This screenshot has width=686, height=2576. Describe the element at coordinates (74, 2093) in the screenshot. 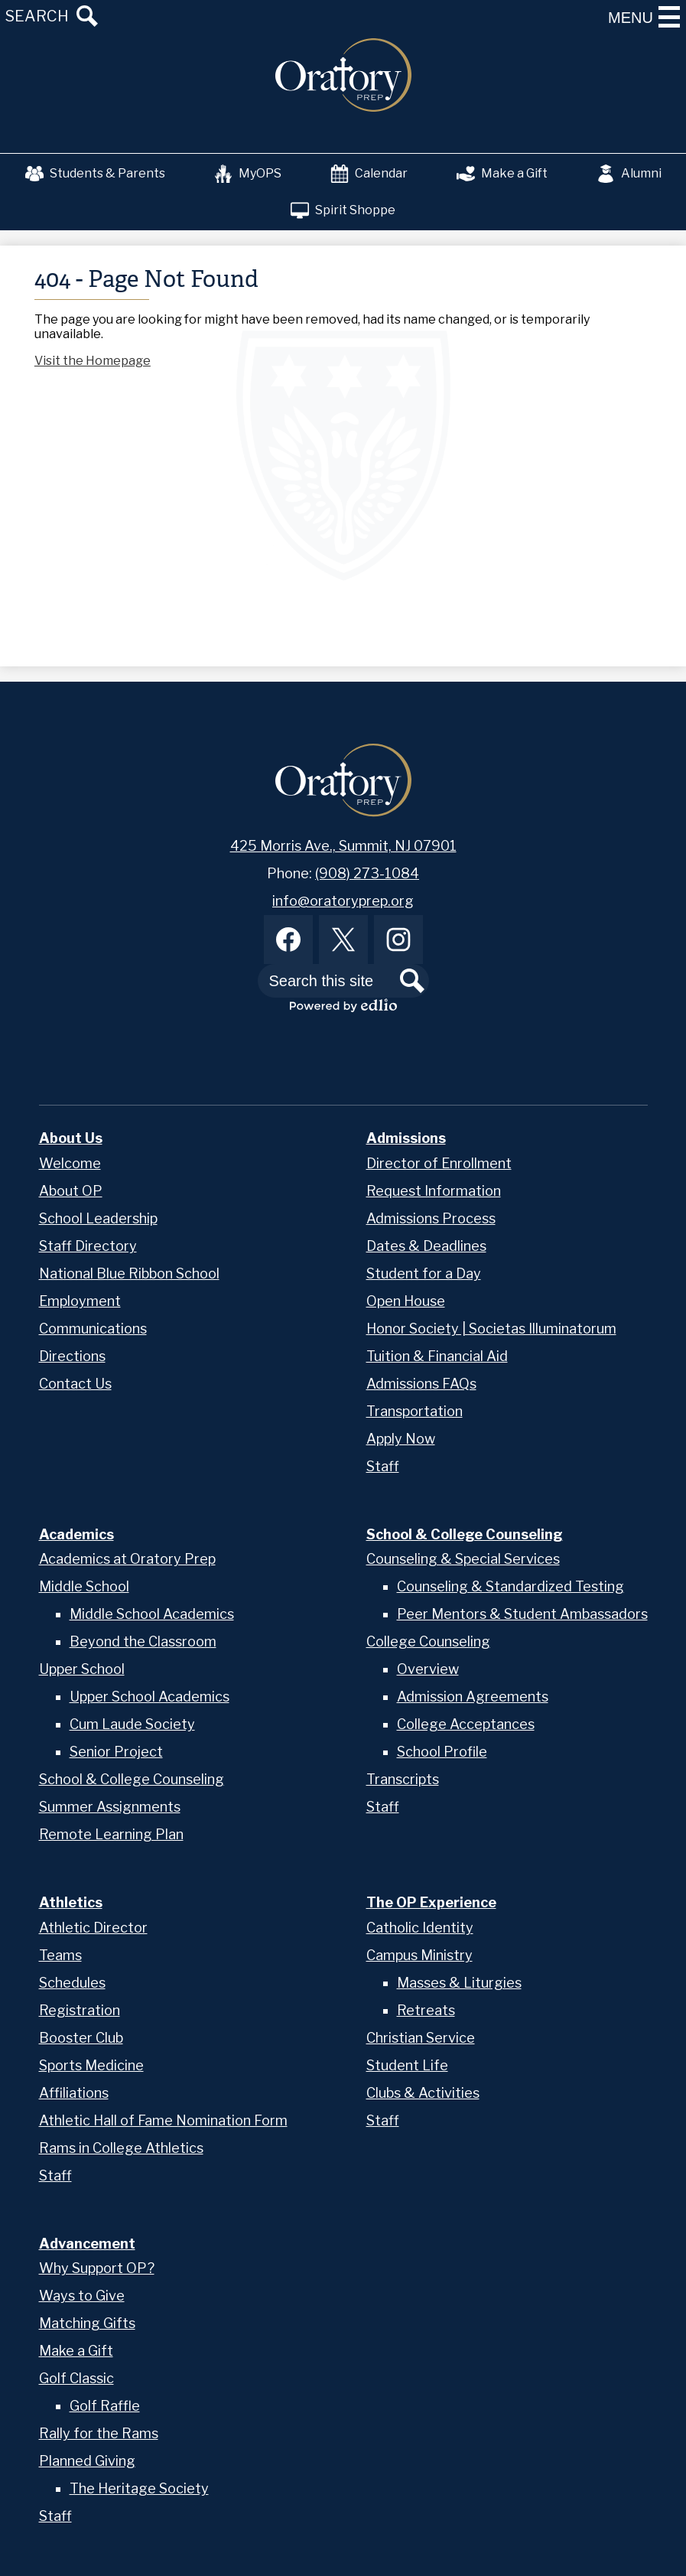

I see `Affiliations` at that location.